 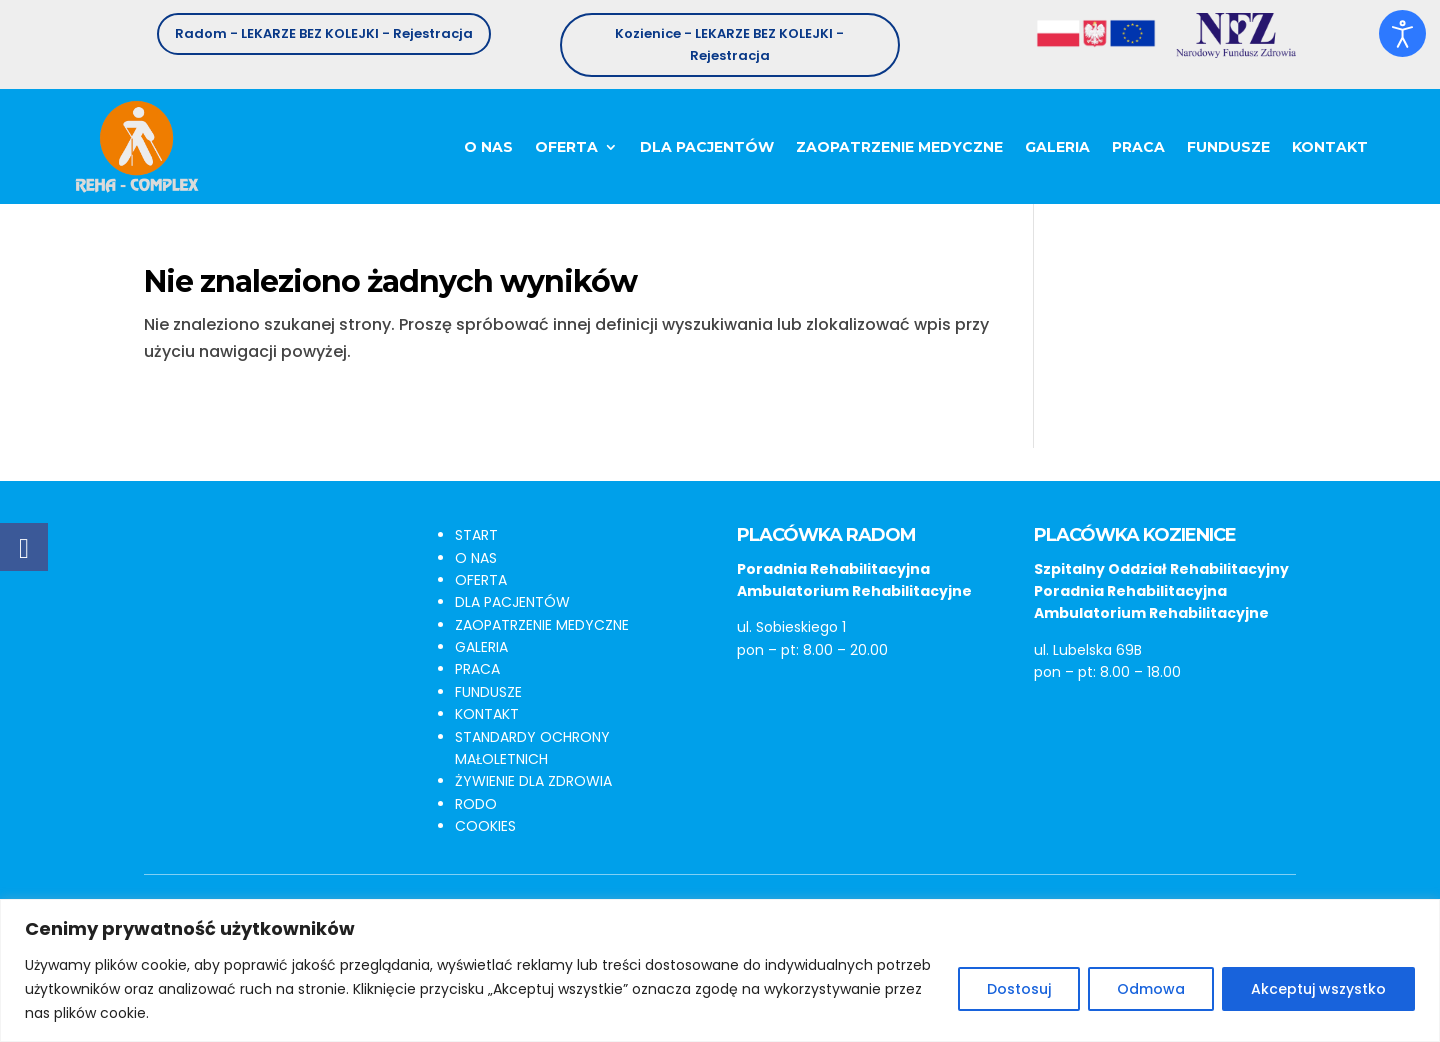 What do you see at coordinates (720, 970) in the screenshot?
I see `[region]` at bounding box center [720, 970].